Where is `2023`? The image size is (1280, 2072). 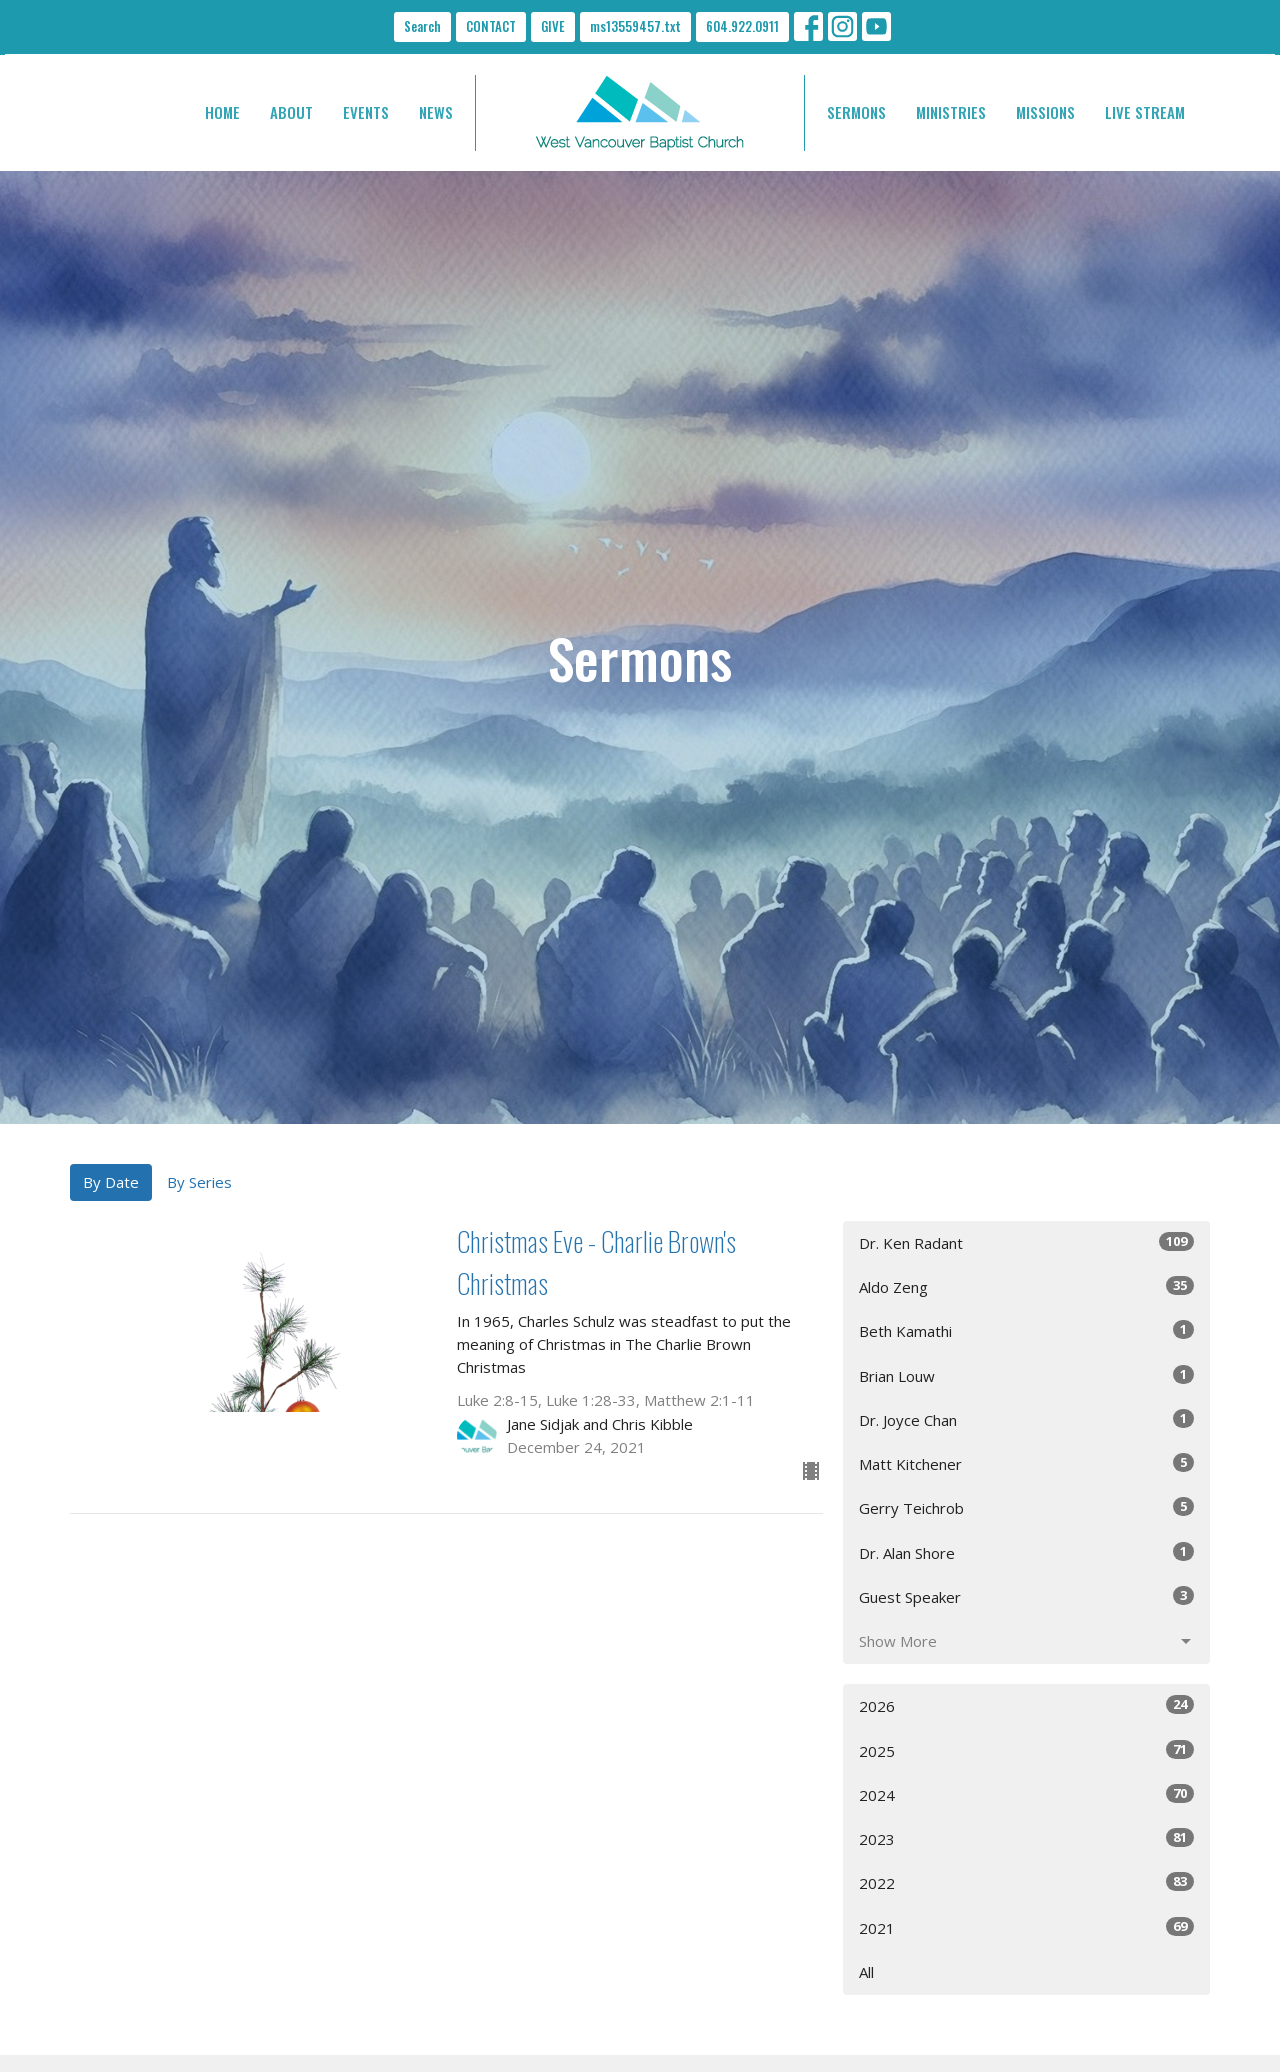
2023 is located at coordinates (1026, 1838).